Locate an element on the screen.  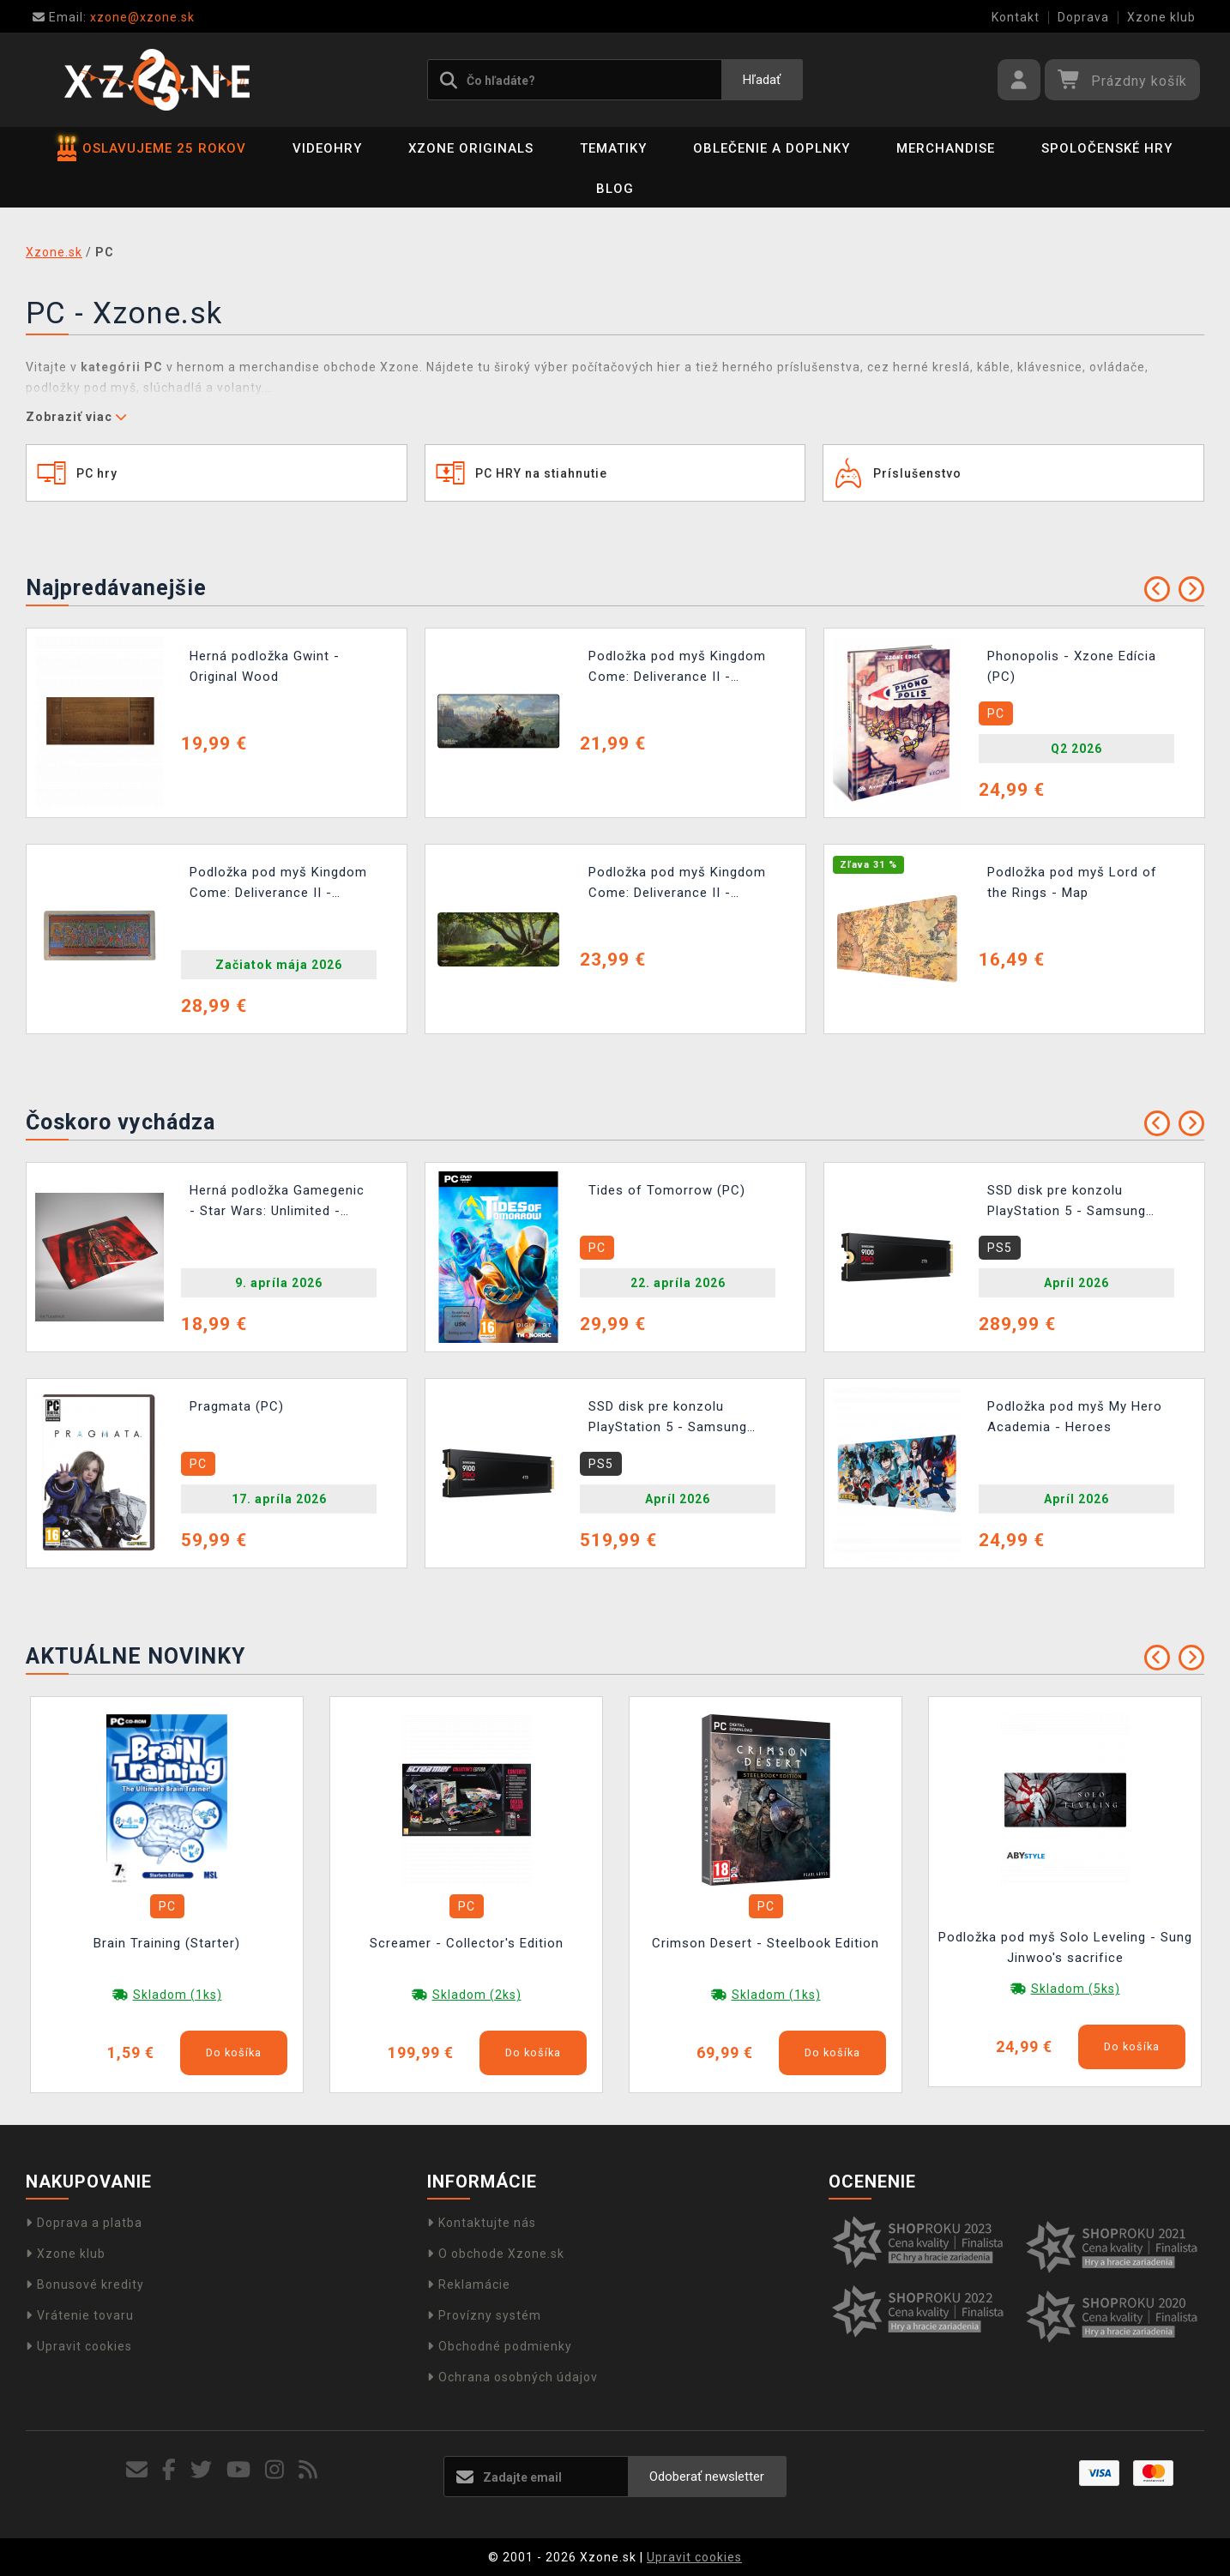
Ochrana osobných údajov is located at coordinates (512, 2377).